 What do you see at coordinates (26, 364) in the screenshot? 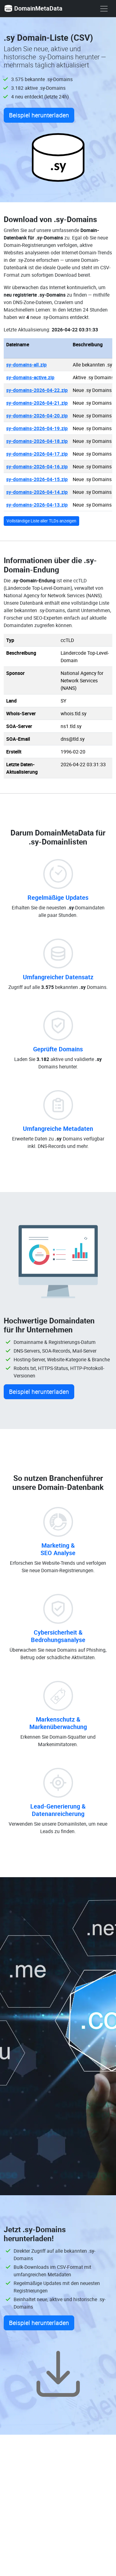
I see `sy-domains-all.zip` at bounding box center [26, 364].